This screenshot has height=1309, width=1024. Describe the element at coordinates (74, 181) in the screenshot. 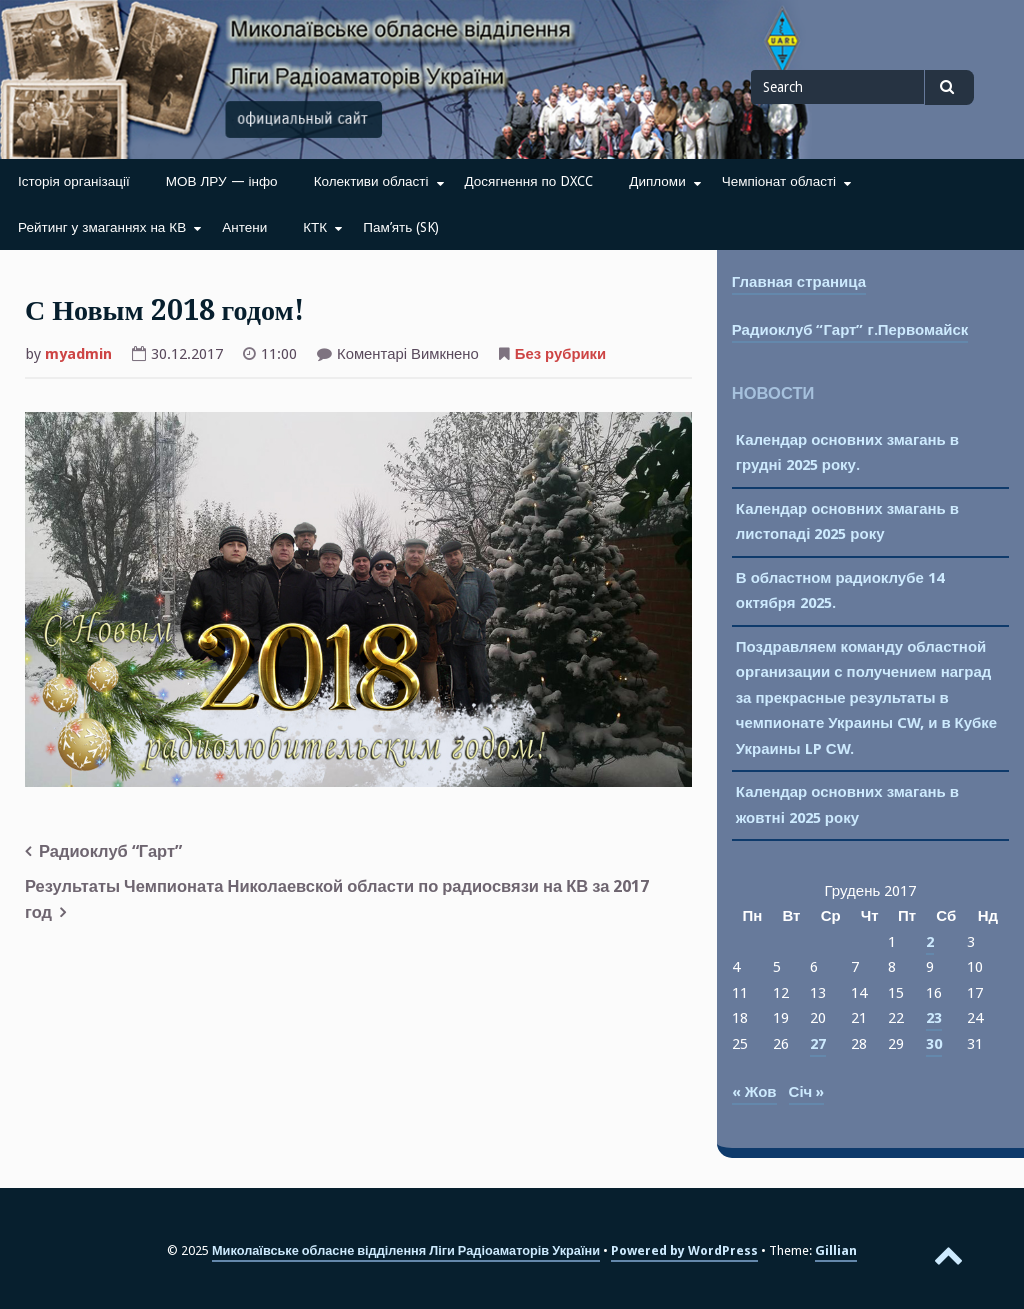

I see `Історія організації` at that location.